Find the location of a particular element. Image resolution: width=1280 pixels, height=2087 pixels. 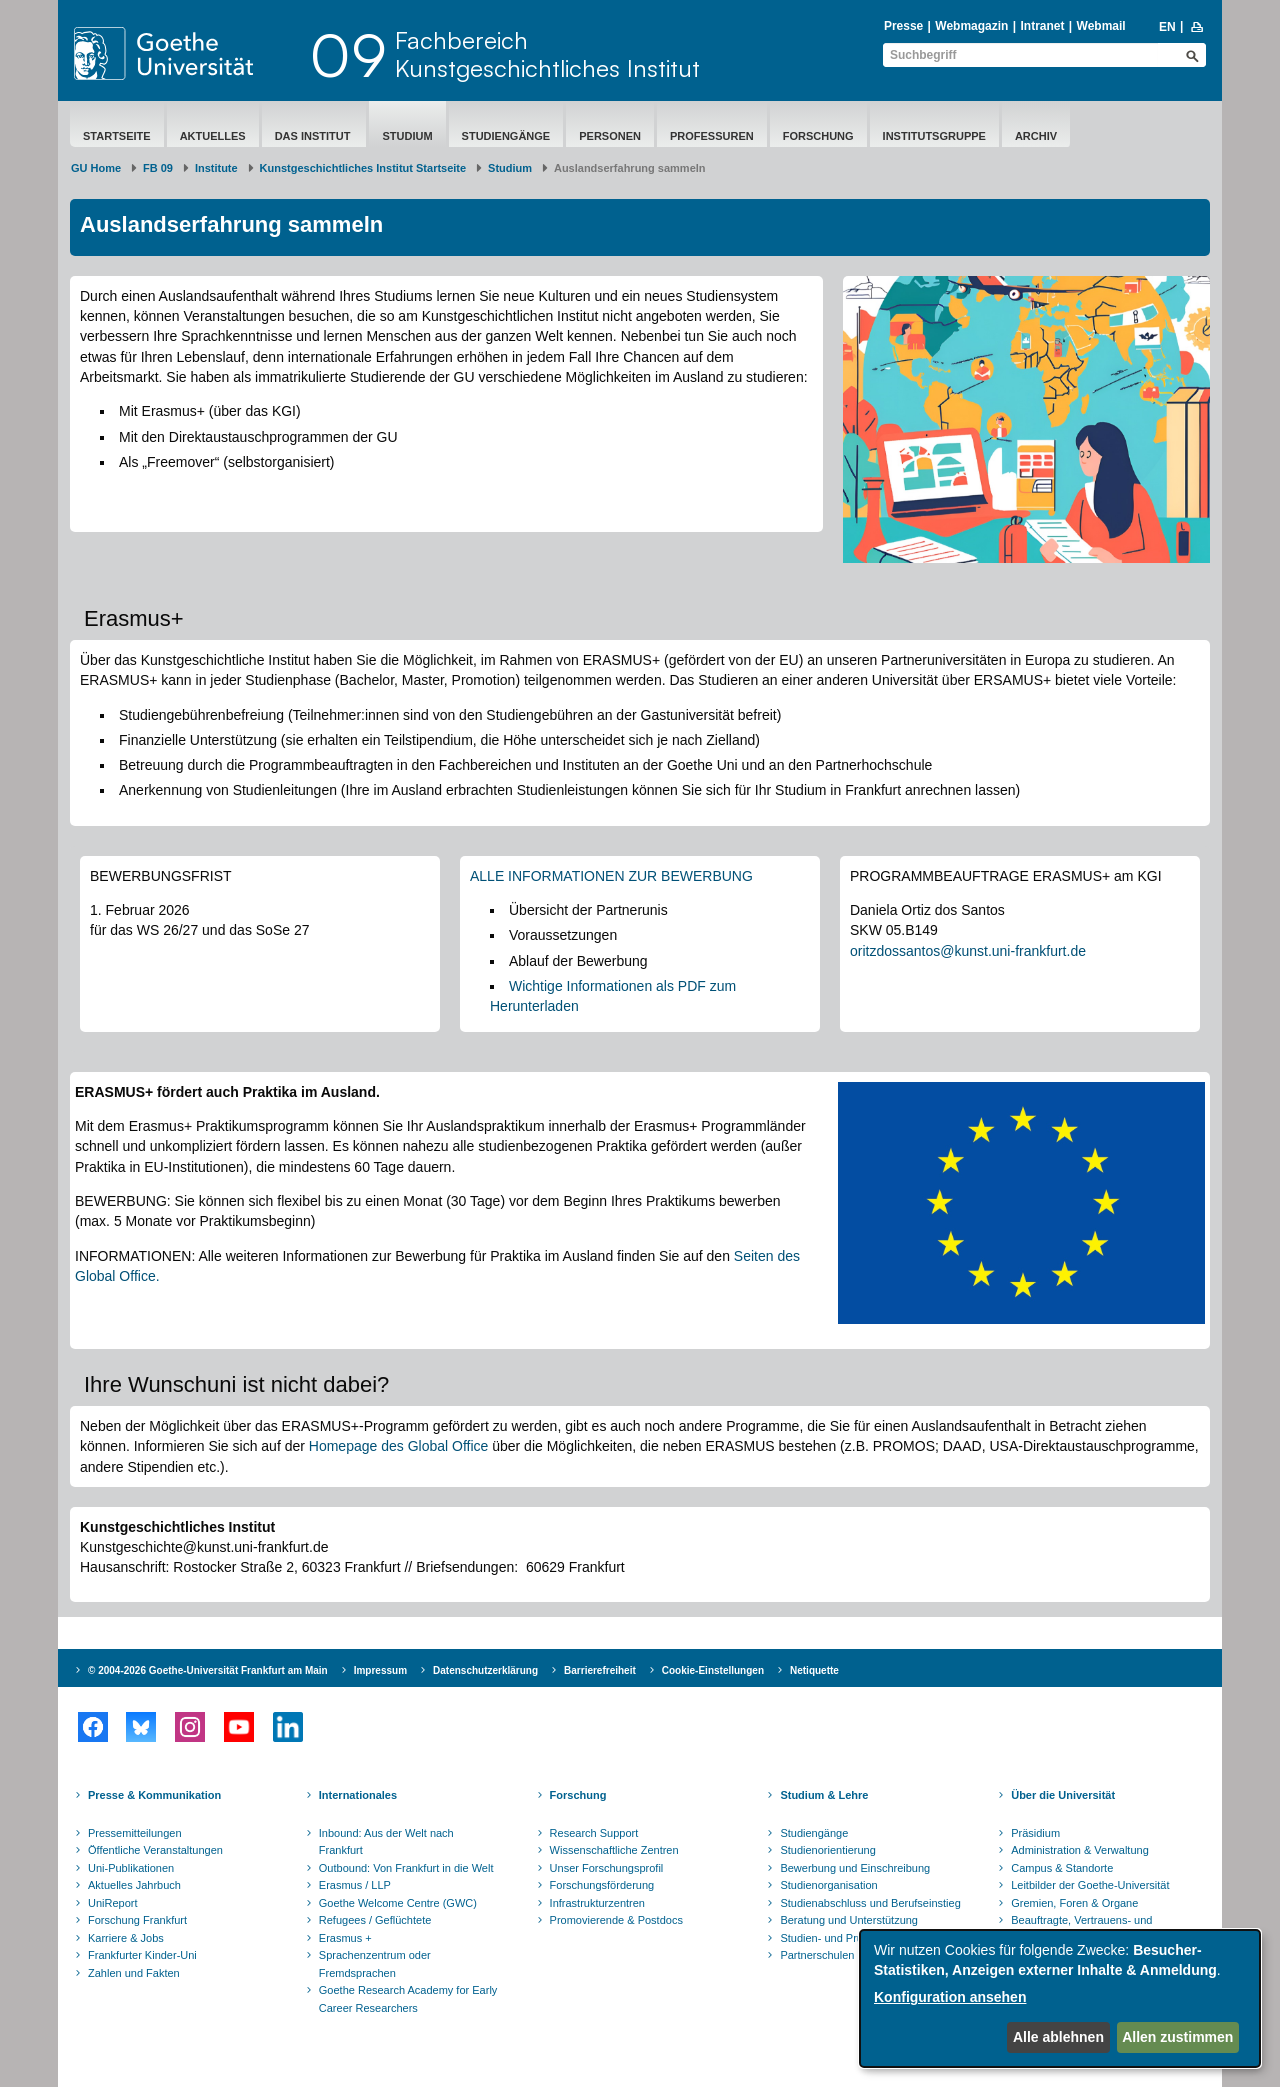

Barrierefreiheit is located at coordinates (600, 1670).